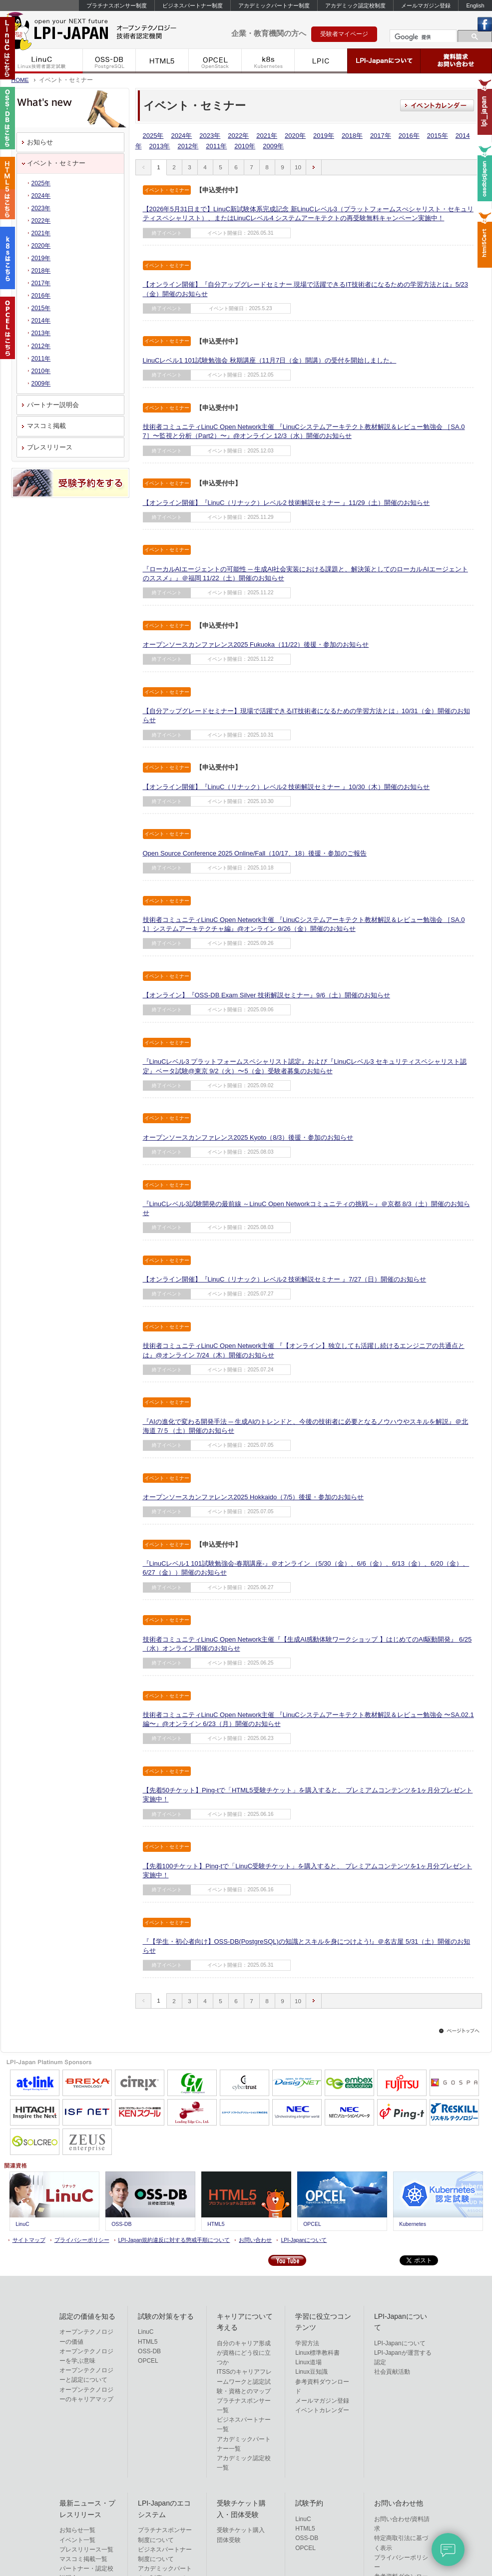 The height and width of the screenshot is (2576, 492). I want to click on オープンソースカンファレンス2025 Kyoto（8/3）後援・参加のお知らせ, so click(248, 1137).